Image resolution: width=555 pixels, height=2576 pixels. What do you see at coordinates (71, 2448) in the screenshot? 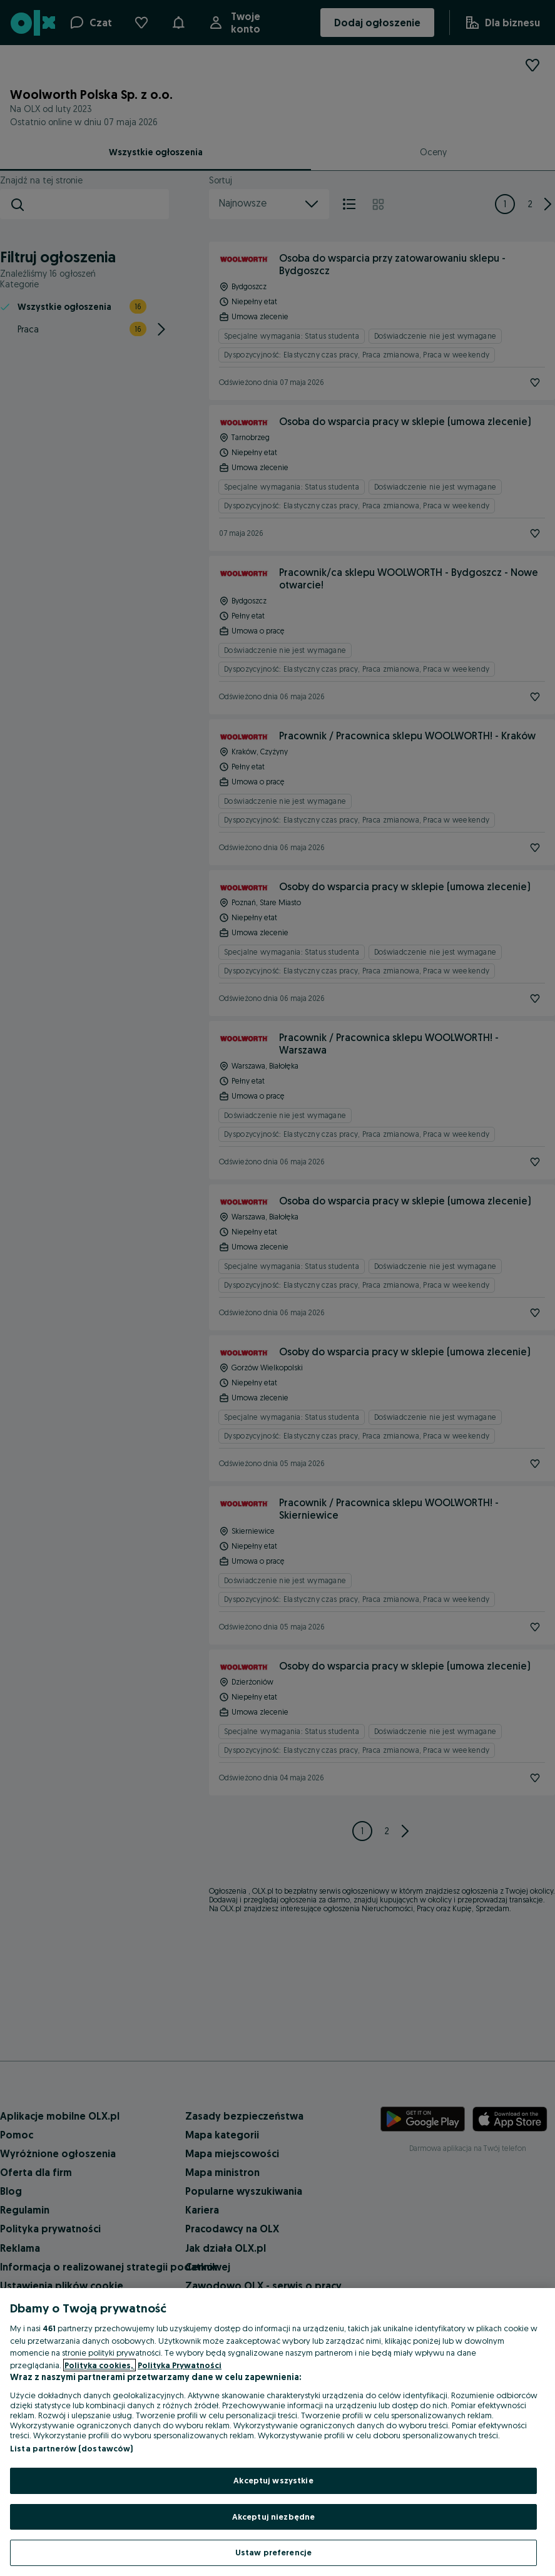
I see `Lista partnerów (dostawców)` at bounding box center [71, 2448].